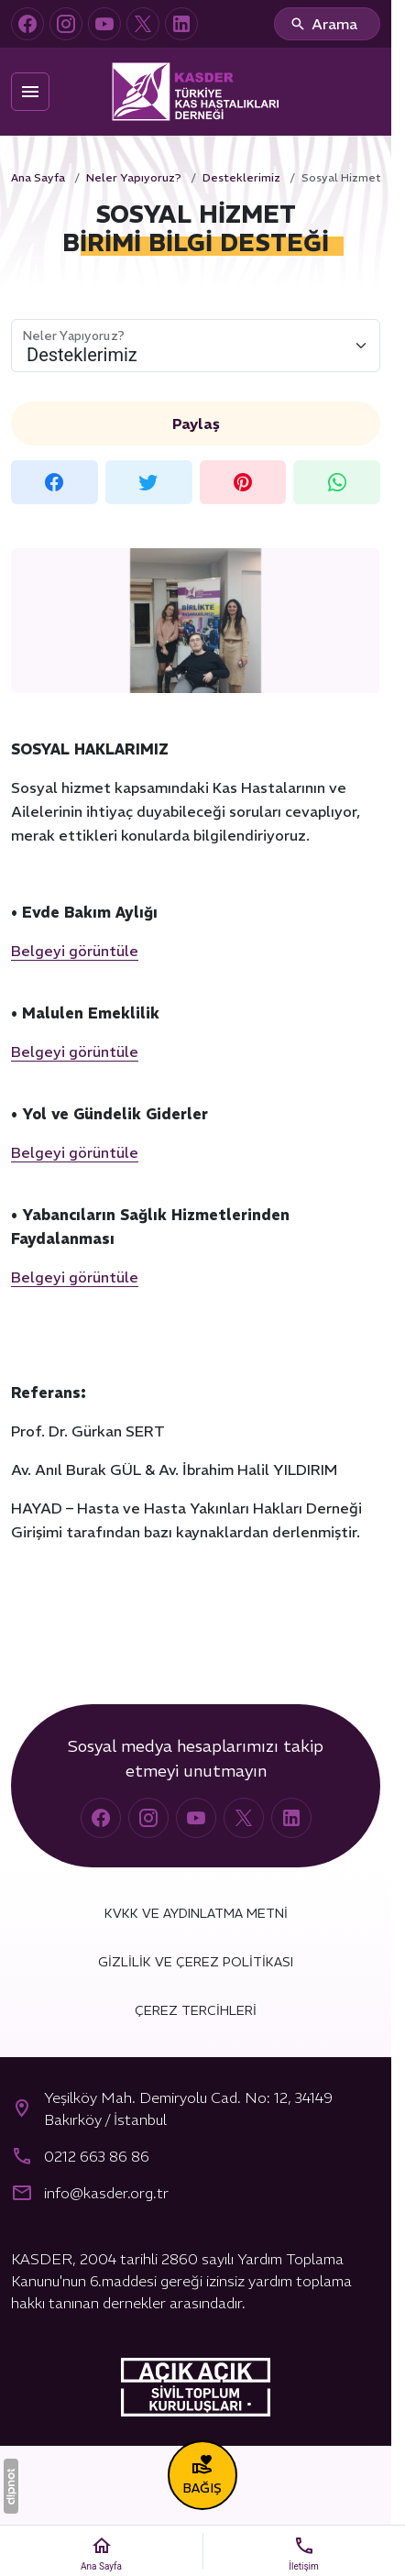 The image size is (405, 2576). Describe the element at coordinates (27, 23) in the screenshot. I see `[Facebook]` at that location.